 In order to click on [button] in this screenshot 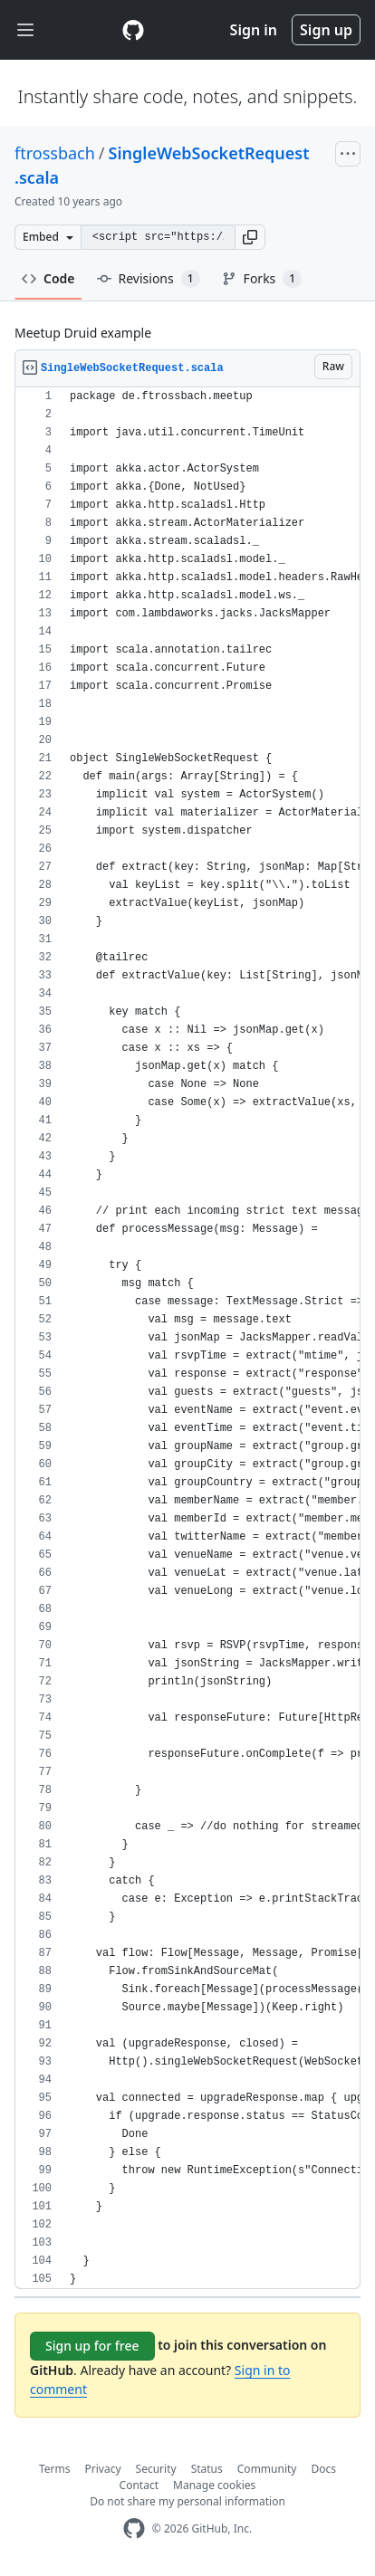, I will do `click(250, 237)`.